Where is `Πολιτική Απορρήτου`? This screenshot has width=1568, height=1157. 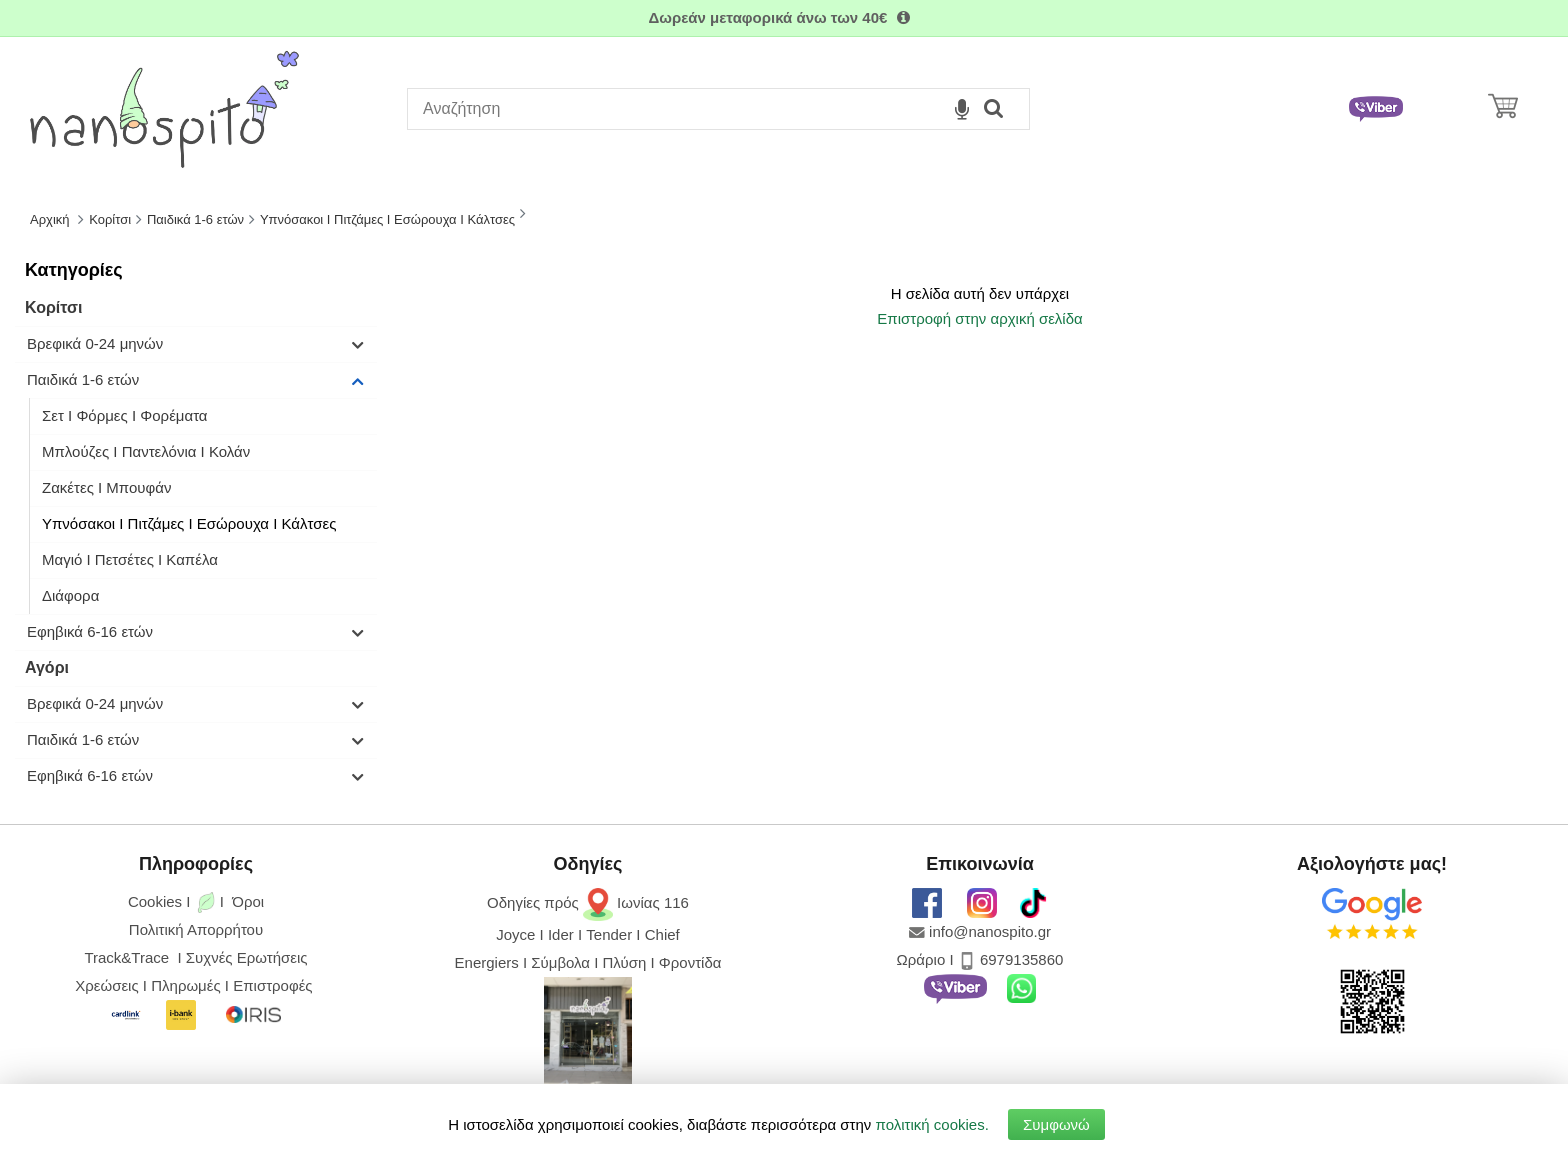 Πολιτική Απορρήτου is located at coordinates (196, 929).